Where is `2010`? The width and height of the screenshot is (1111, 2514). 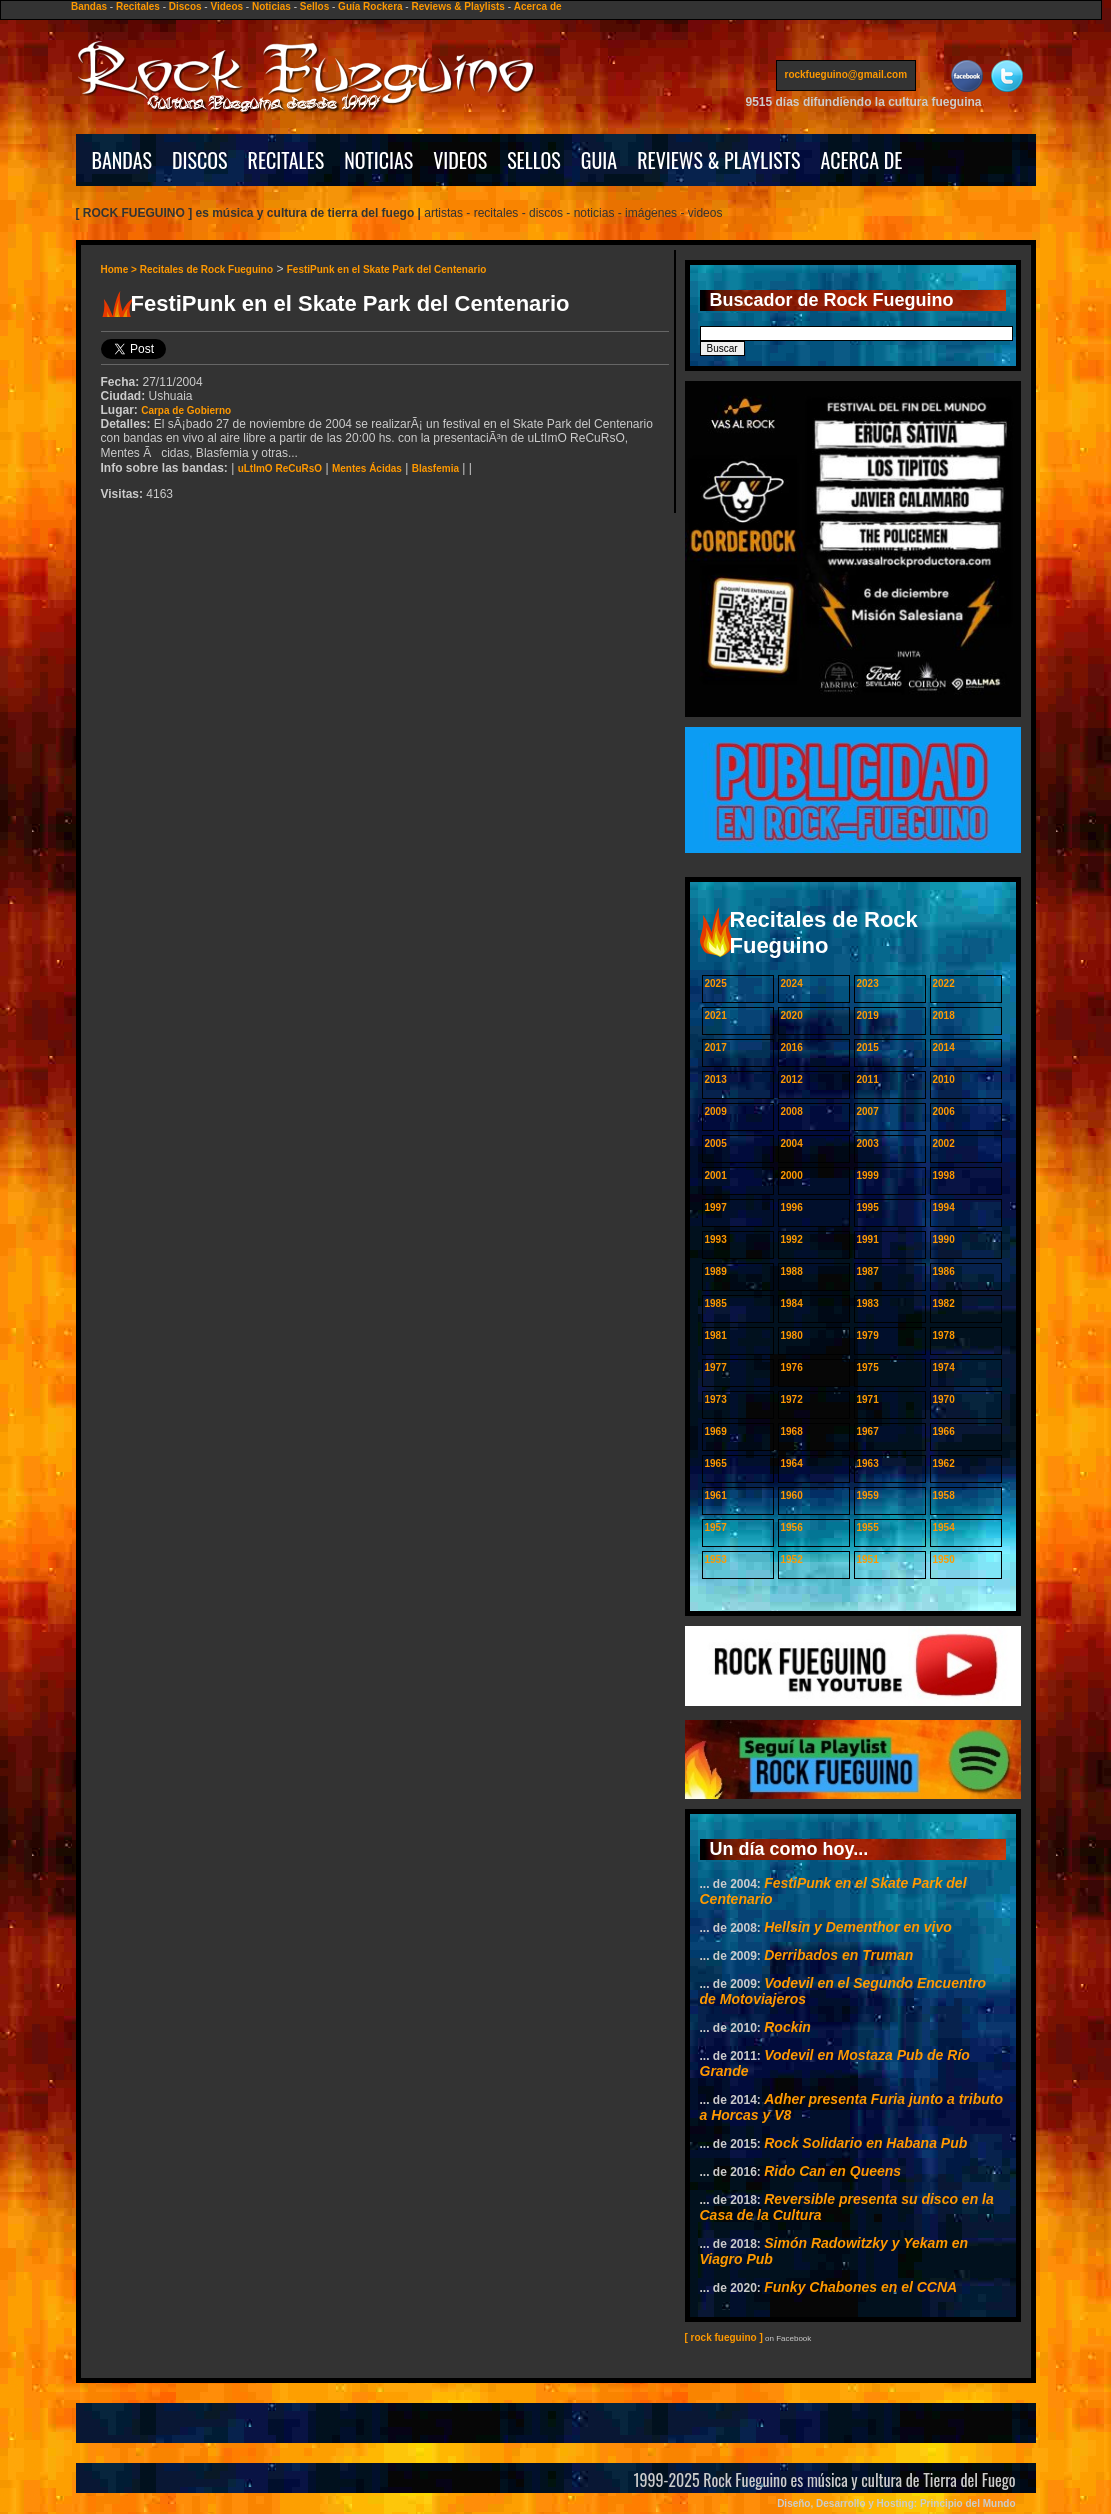 2010 is located at coordinates (944, 1079).